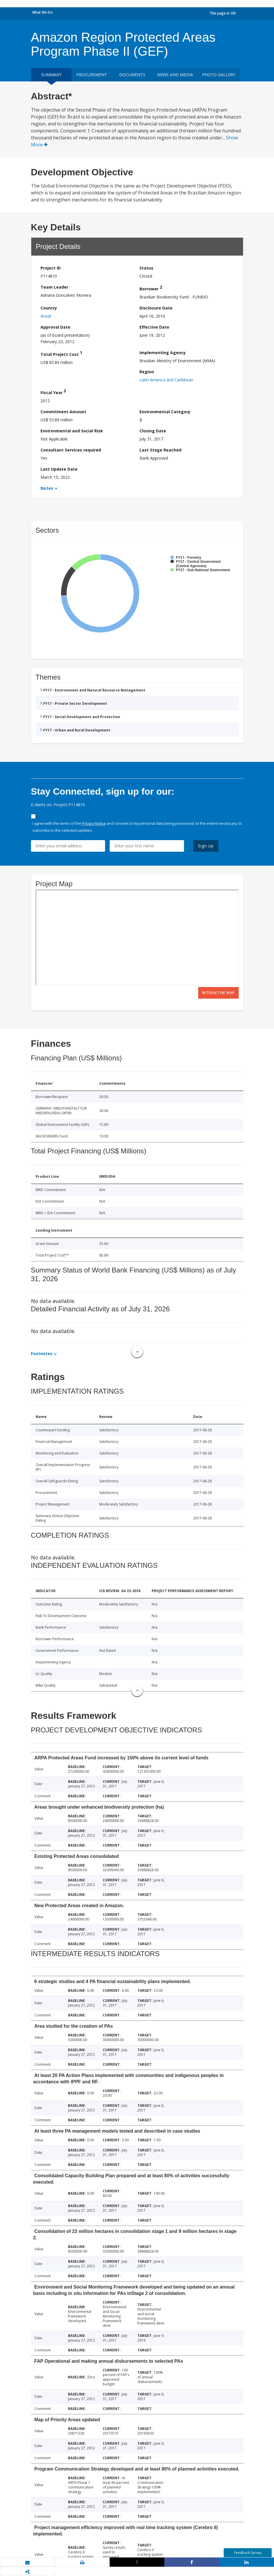 This screenshot has height=2576, width=274. Describe the element at coordinates (46, 316) in the screenshot. I see `Brazil` at that location.